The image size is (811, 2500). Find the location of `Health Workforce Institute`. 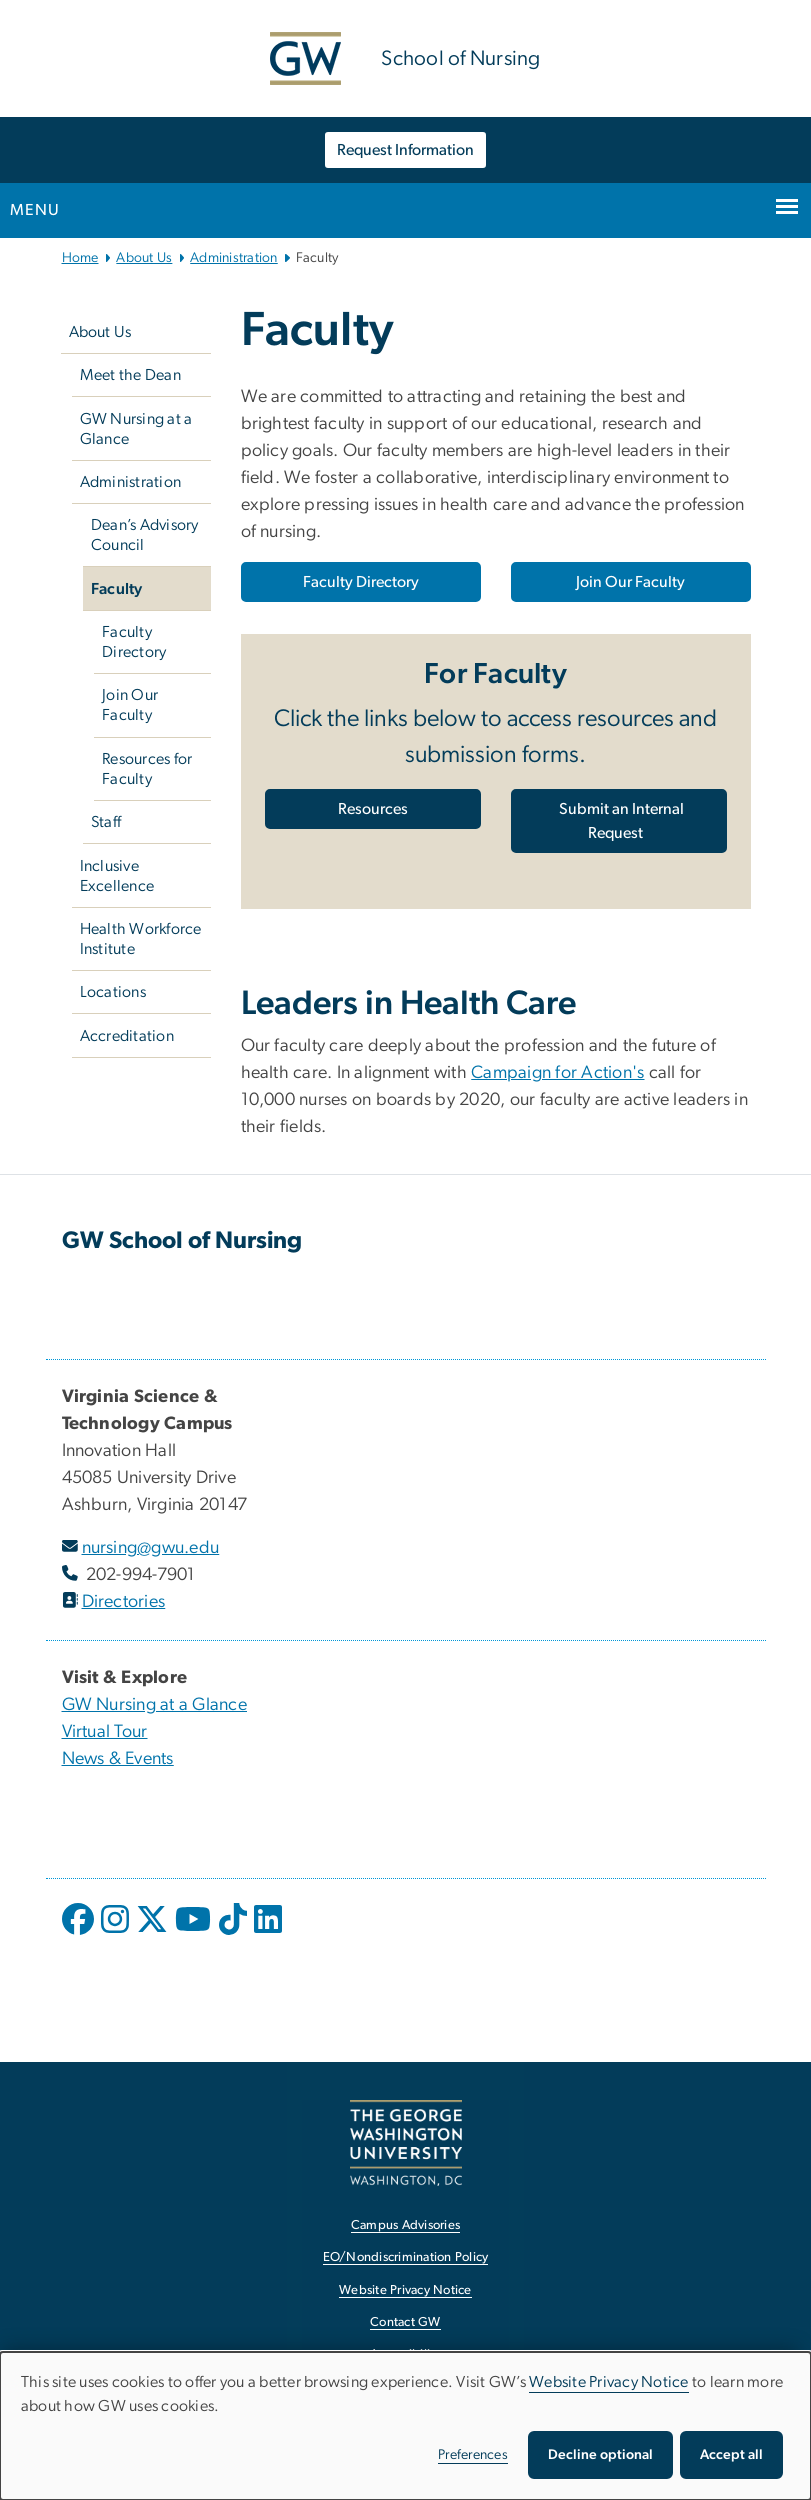

Health Workforce Institute is located at coordinates (141, 939).